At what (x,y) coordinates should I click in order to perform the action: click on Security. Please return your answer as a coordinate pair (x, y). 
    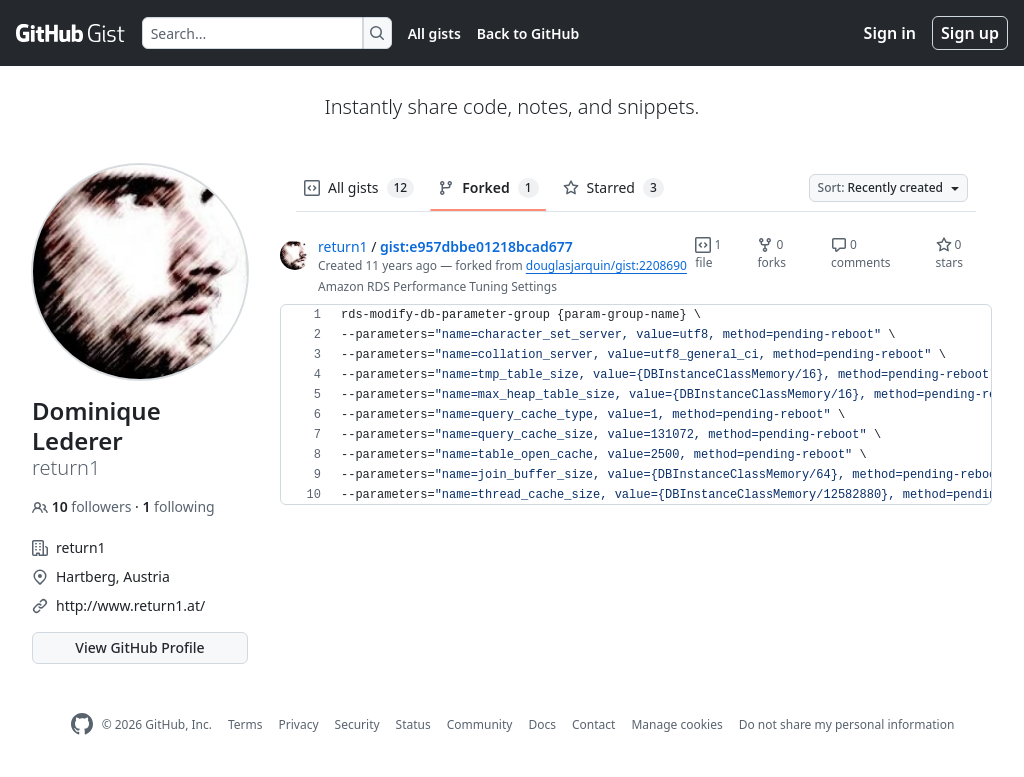
    Looking at the image, I should click on (357, 724).